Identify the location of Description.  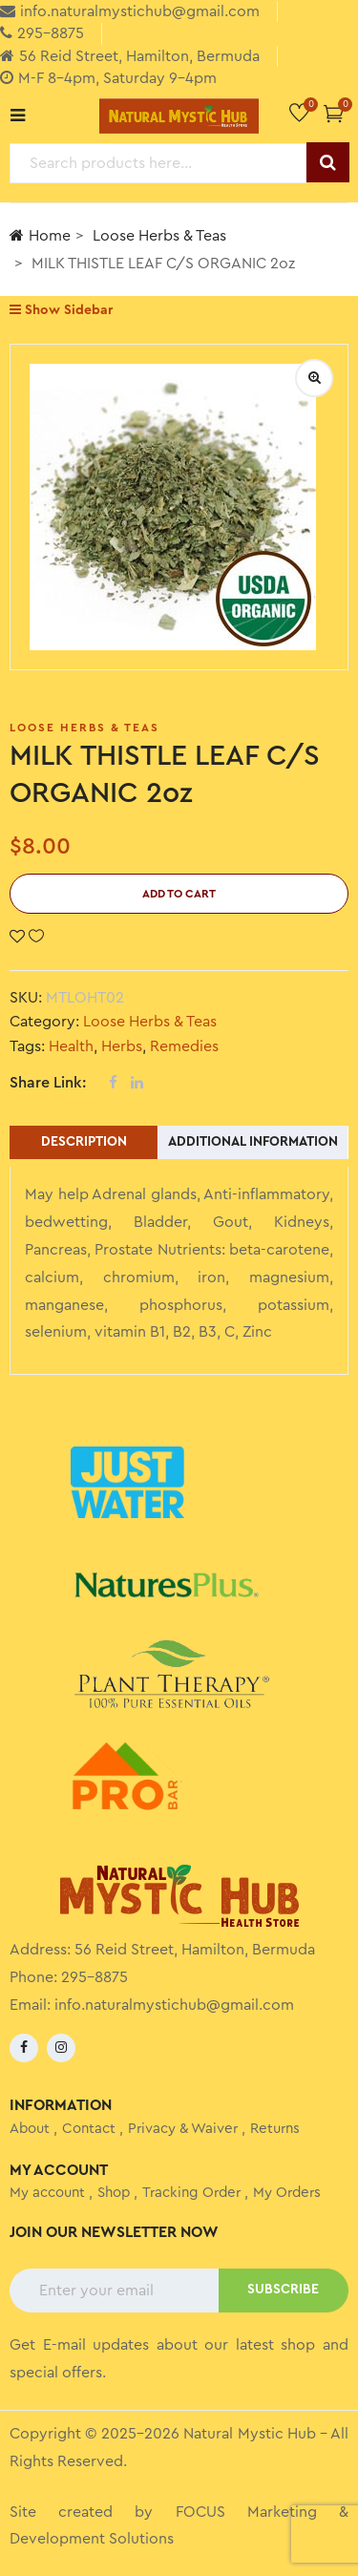
(84, 1142).